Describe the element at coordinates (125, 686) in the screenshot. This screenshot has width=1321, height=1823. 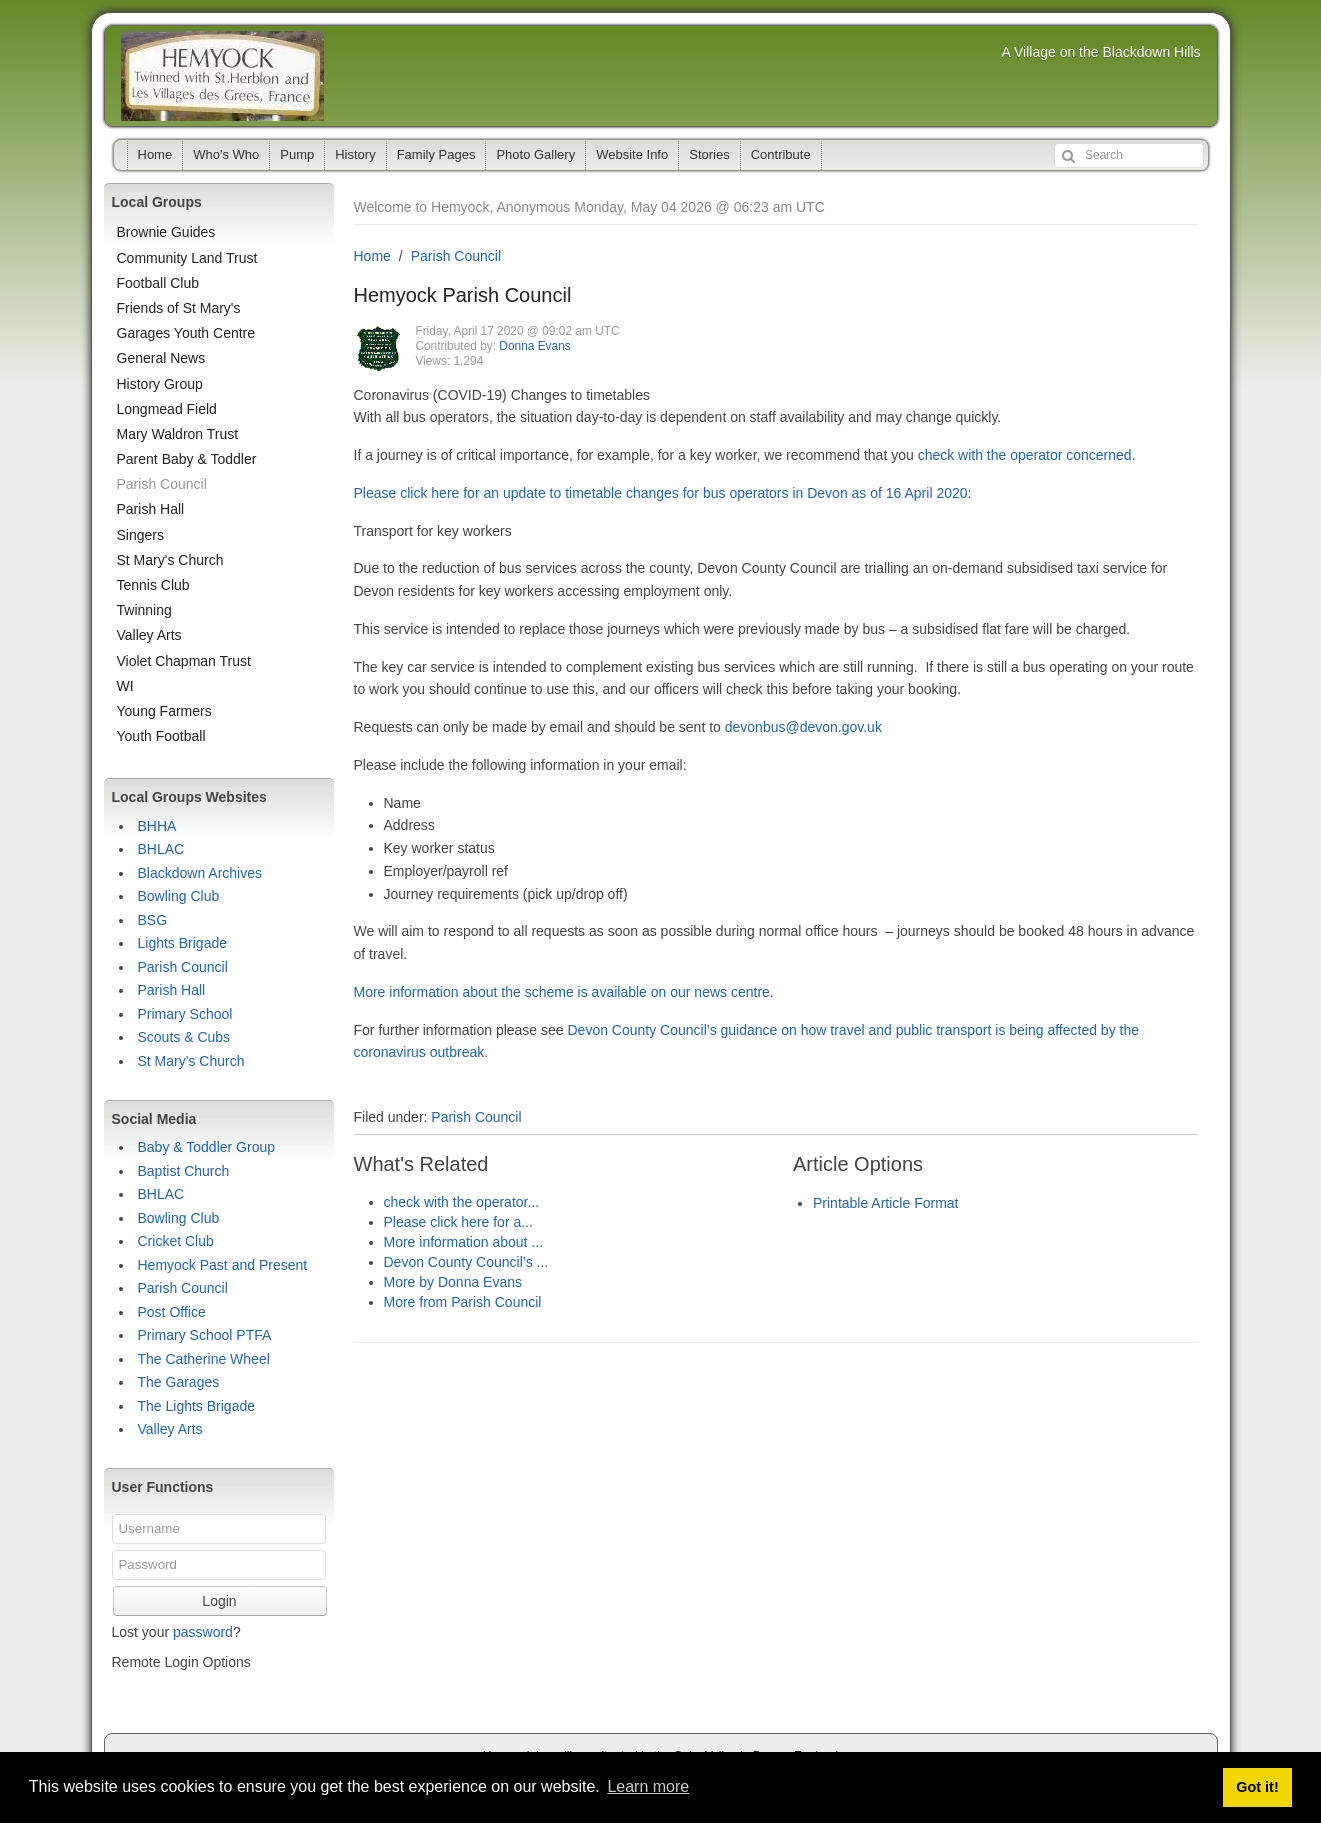
I see `WI` at that location.